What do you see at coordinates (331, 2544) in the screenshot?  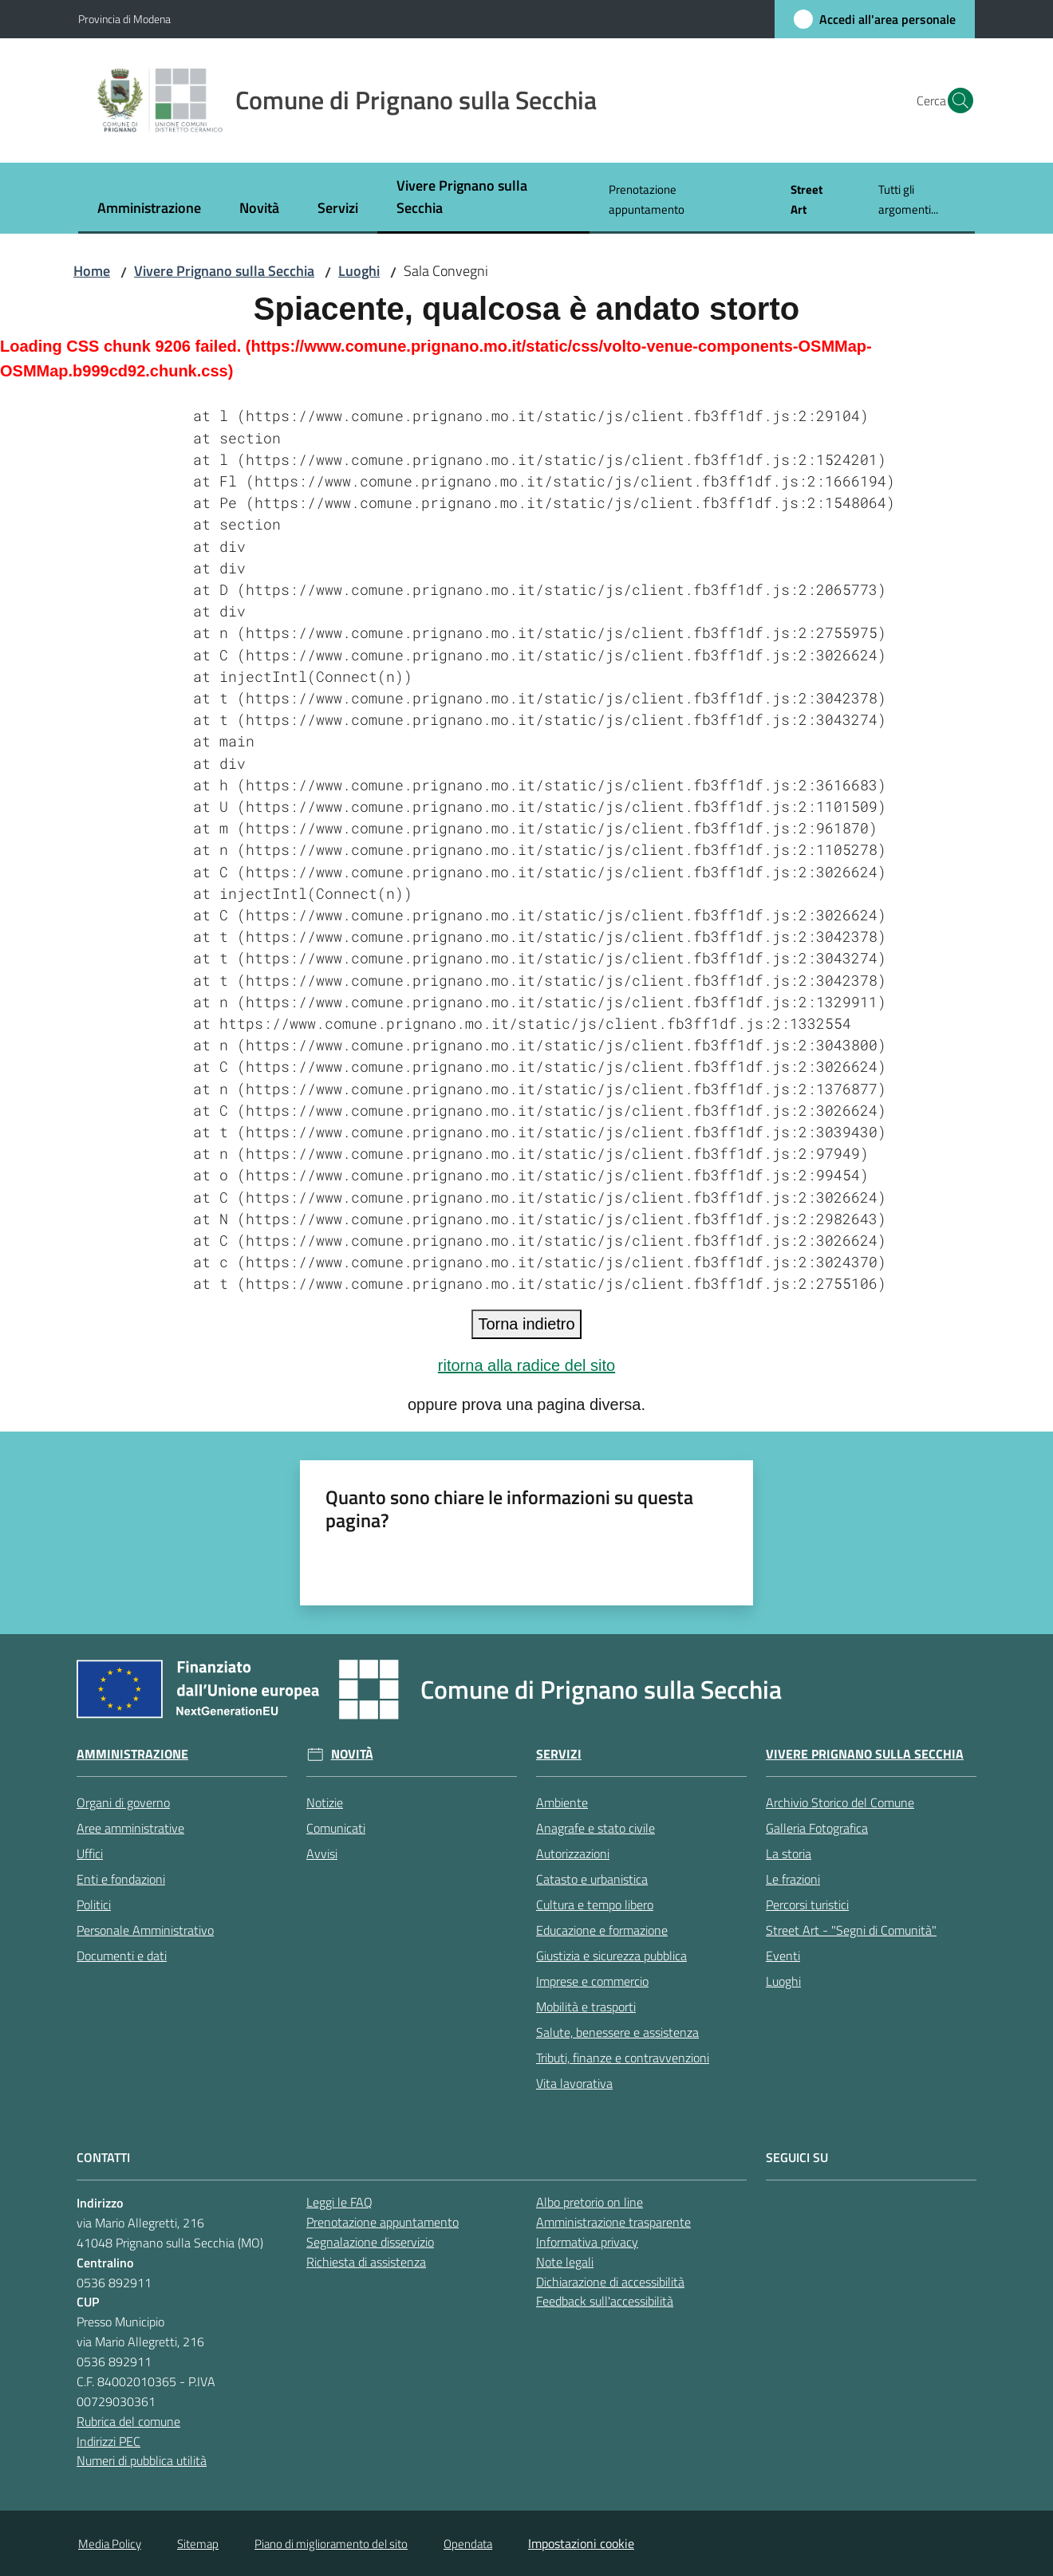 I see `Piano di miglioramento del sito` at bounding box center [331, 2544].